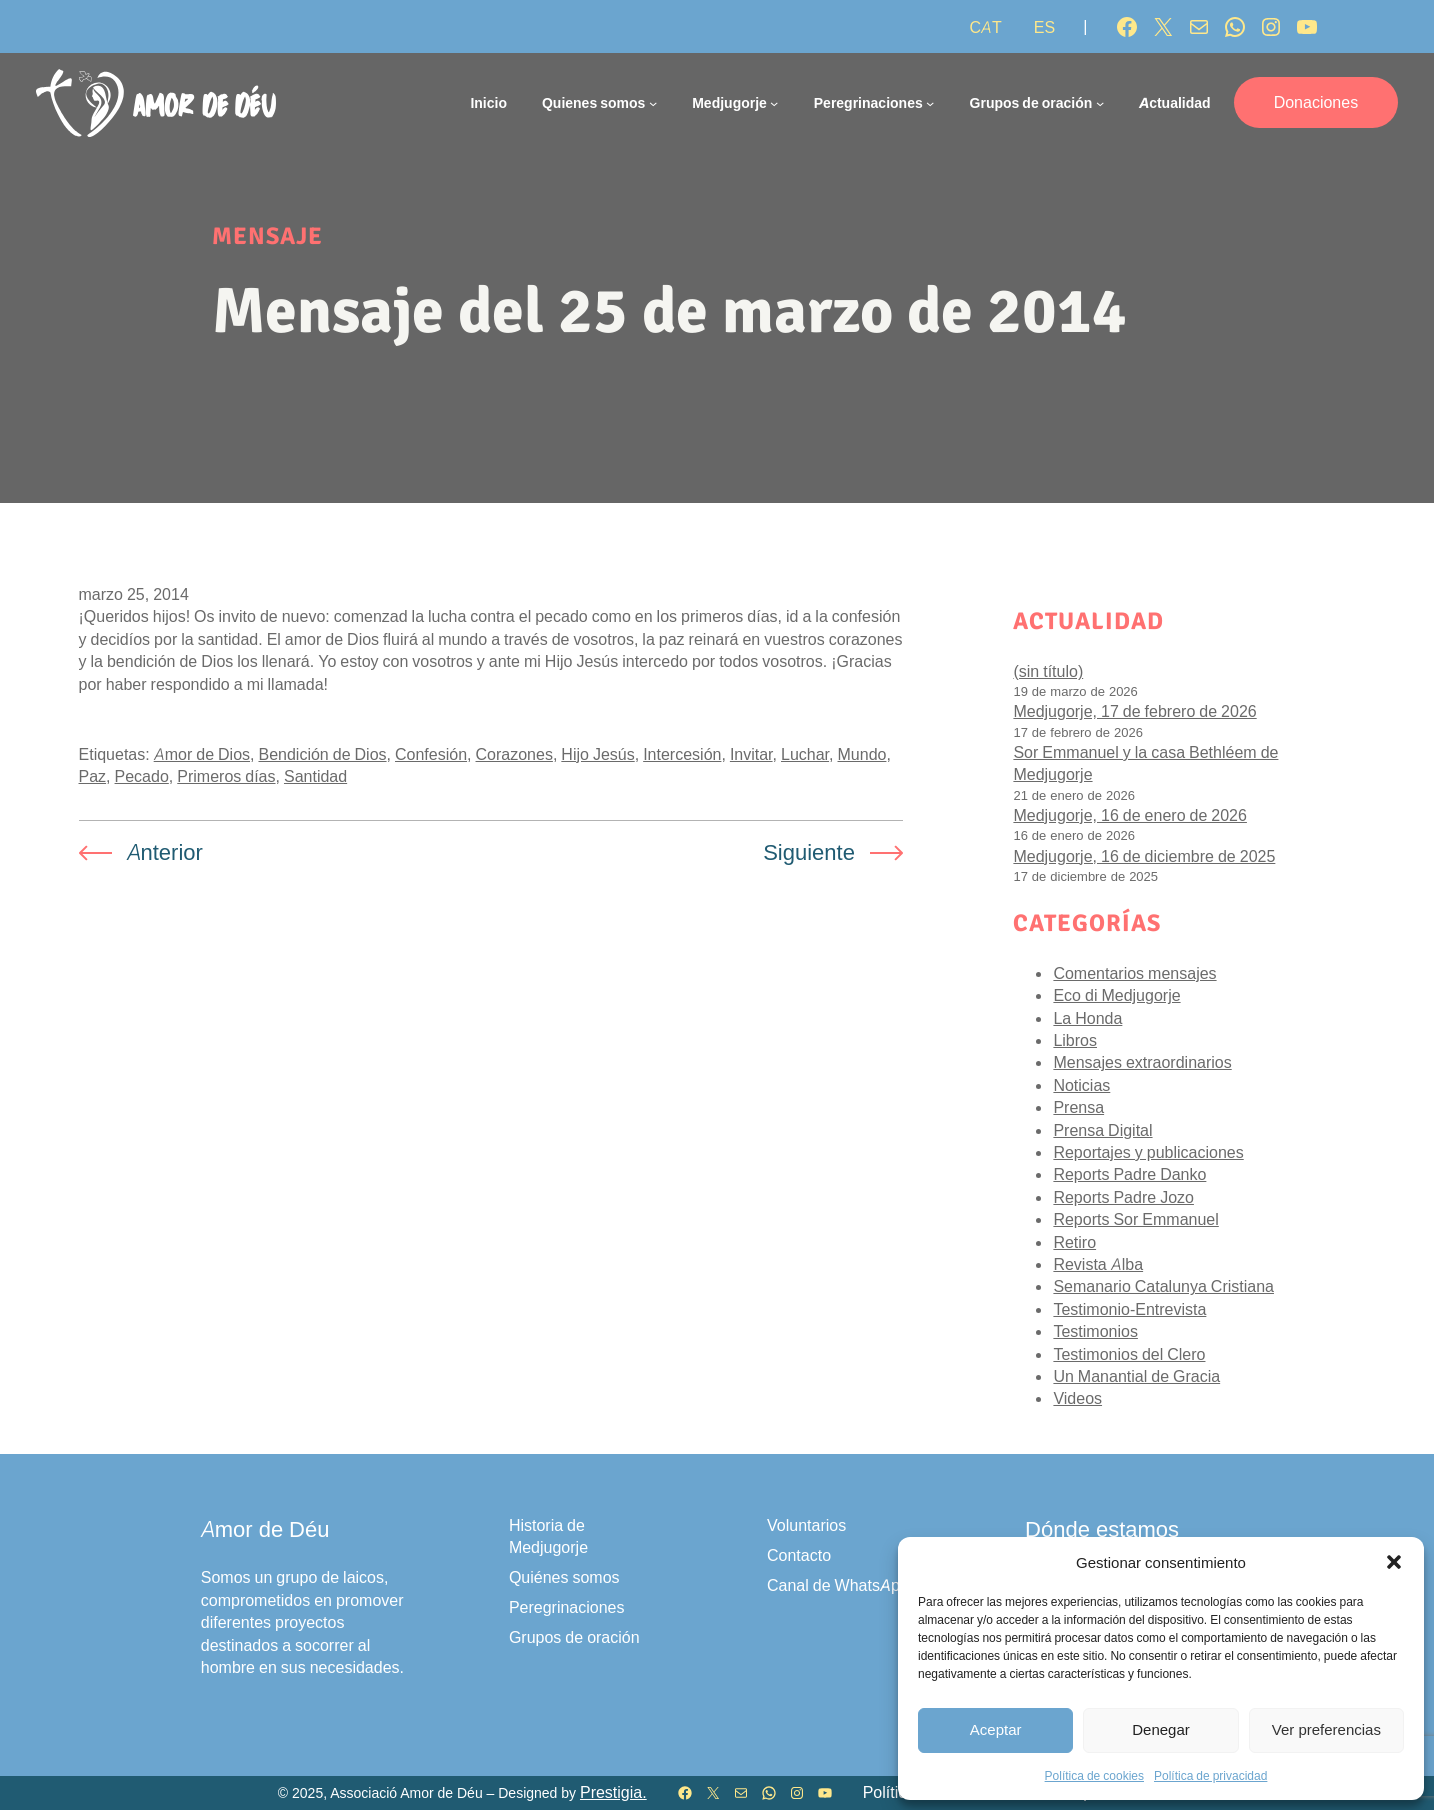  Describe the element at coordinates (809, 852) in the screenshot. I see `Siguiente` at that location.